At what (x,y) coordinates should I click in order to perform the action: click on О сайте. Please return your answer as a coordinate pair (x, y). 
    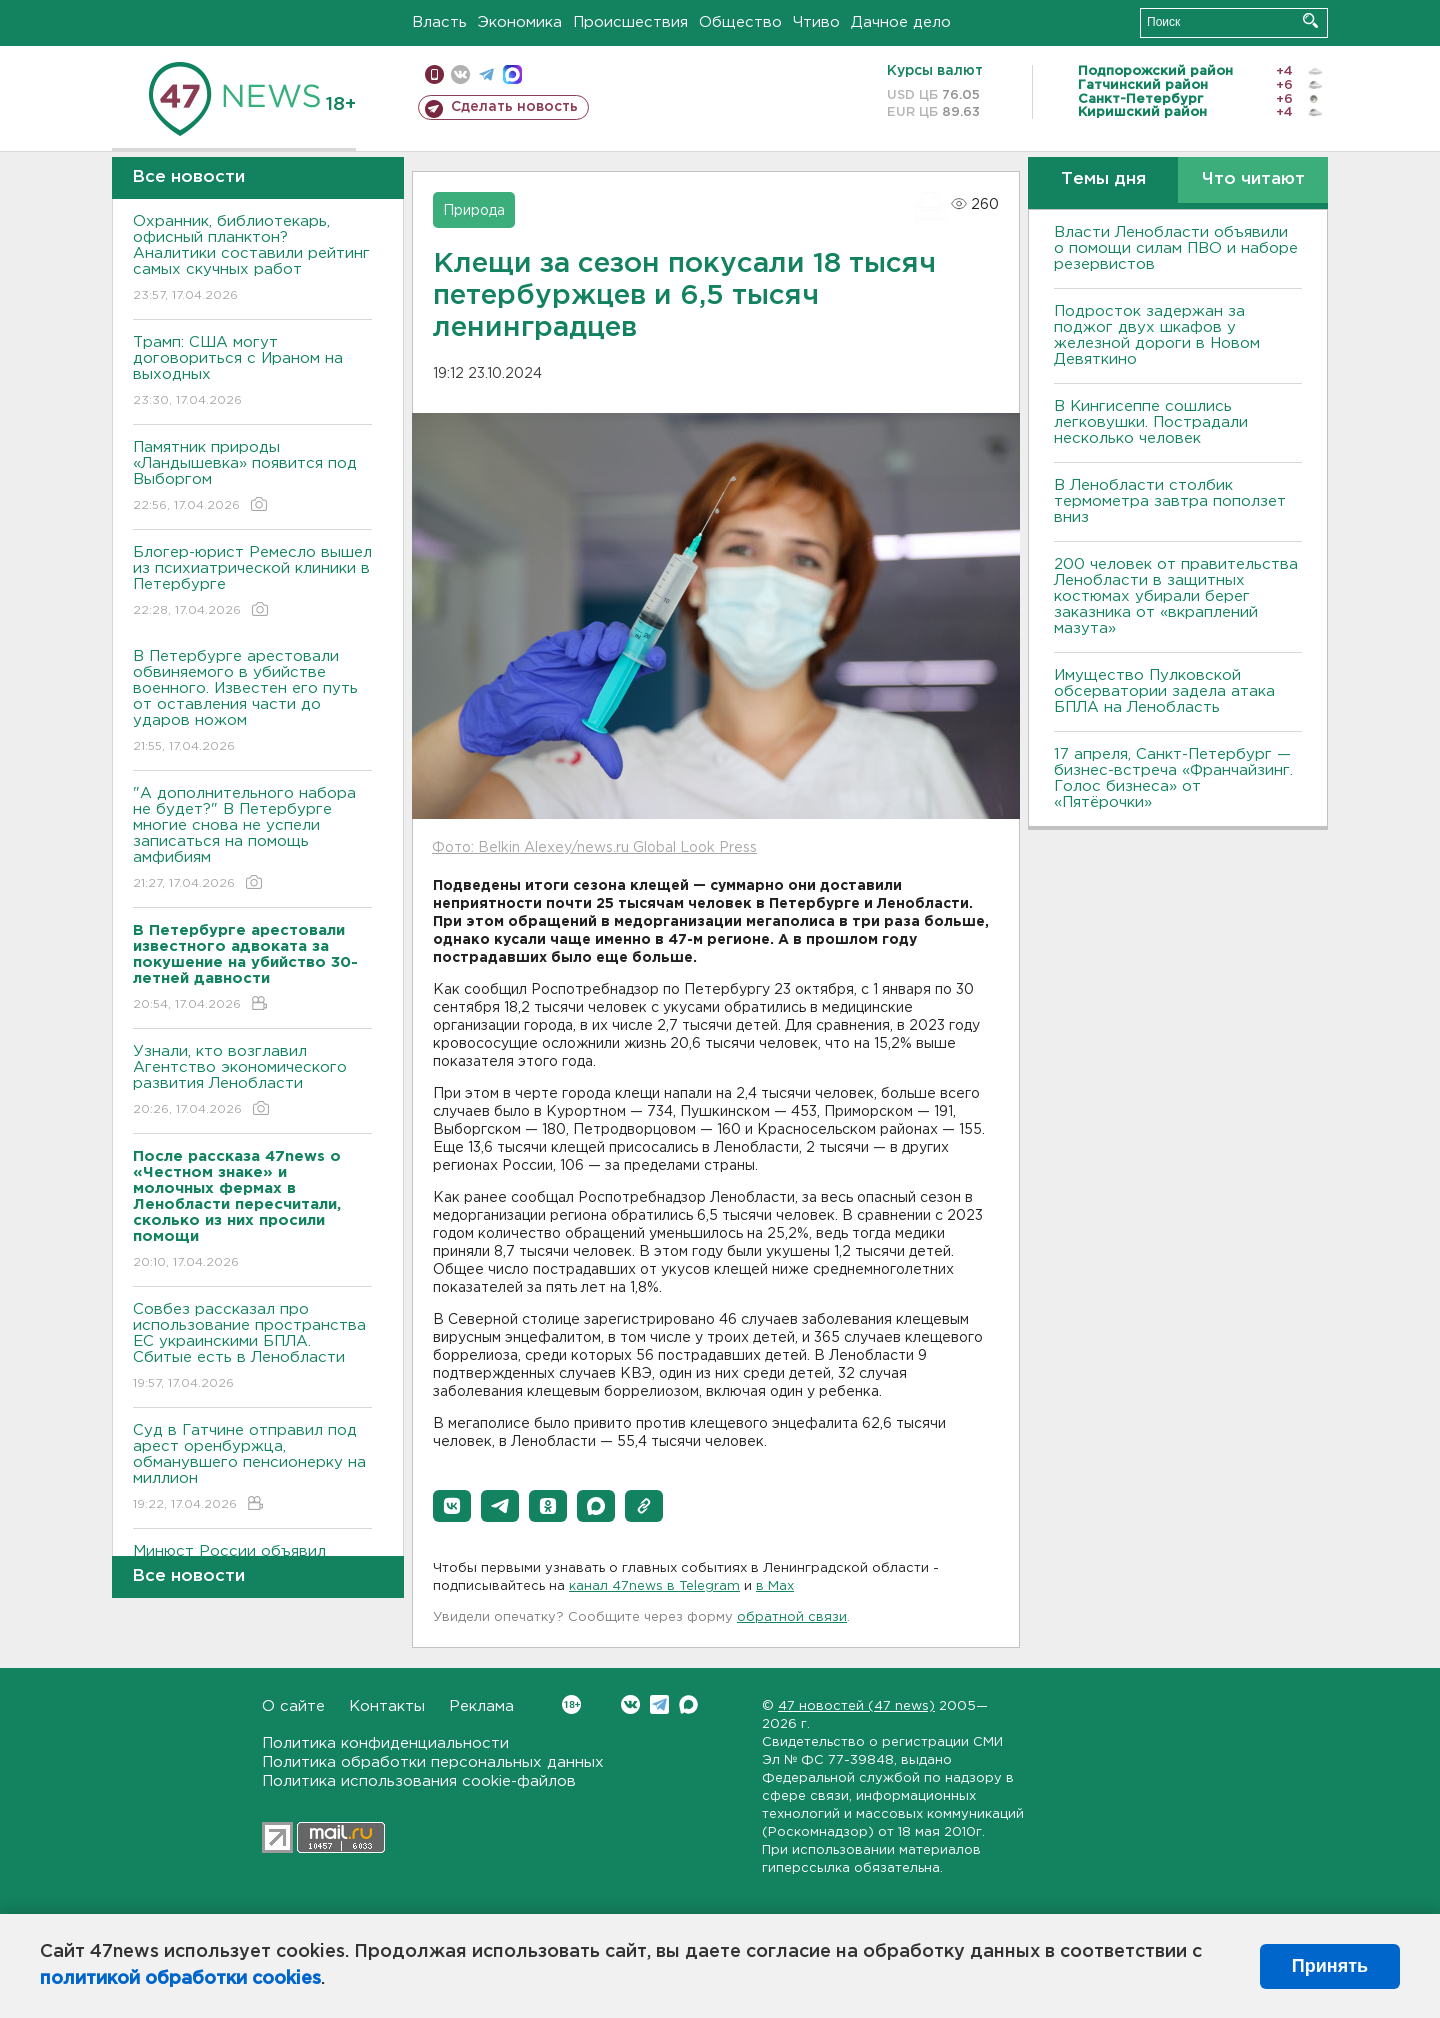
    Looking at the image, I should click on (293, 1706).